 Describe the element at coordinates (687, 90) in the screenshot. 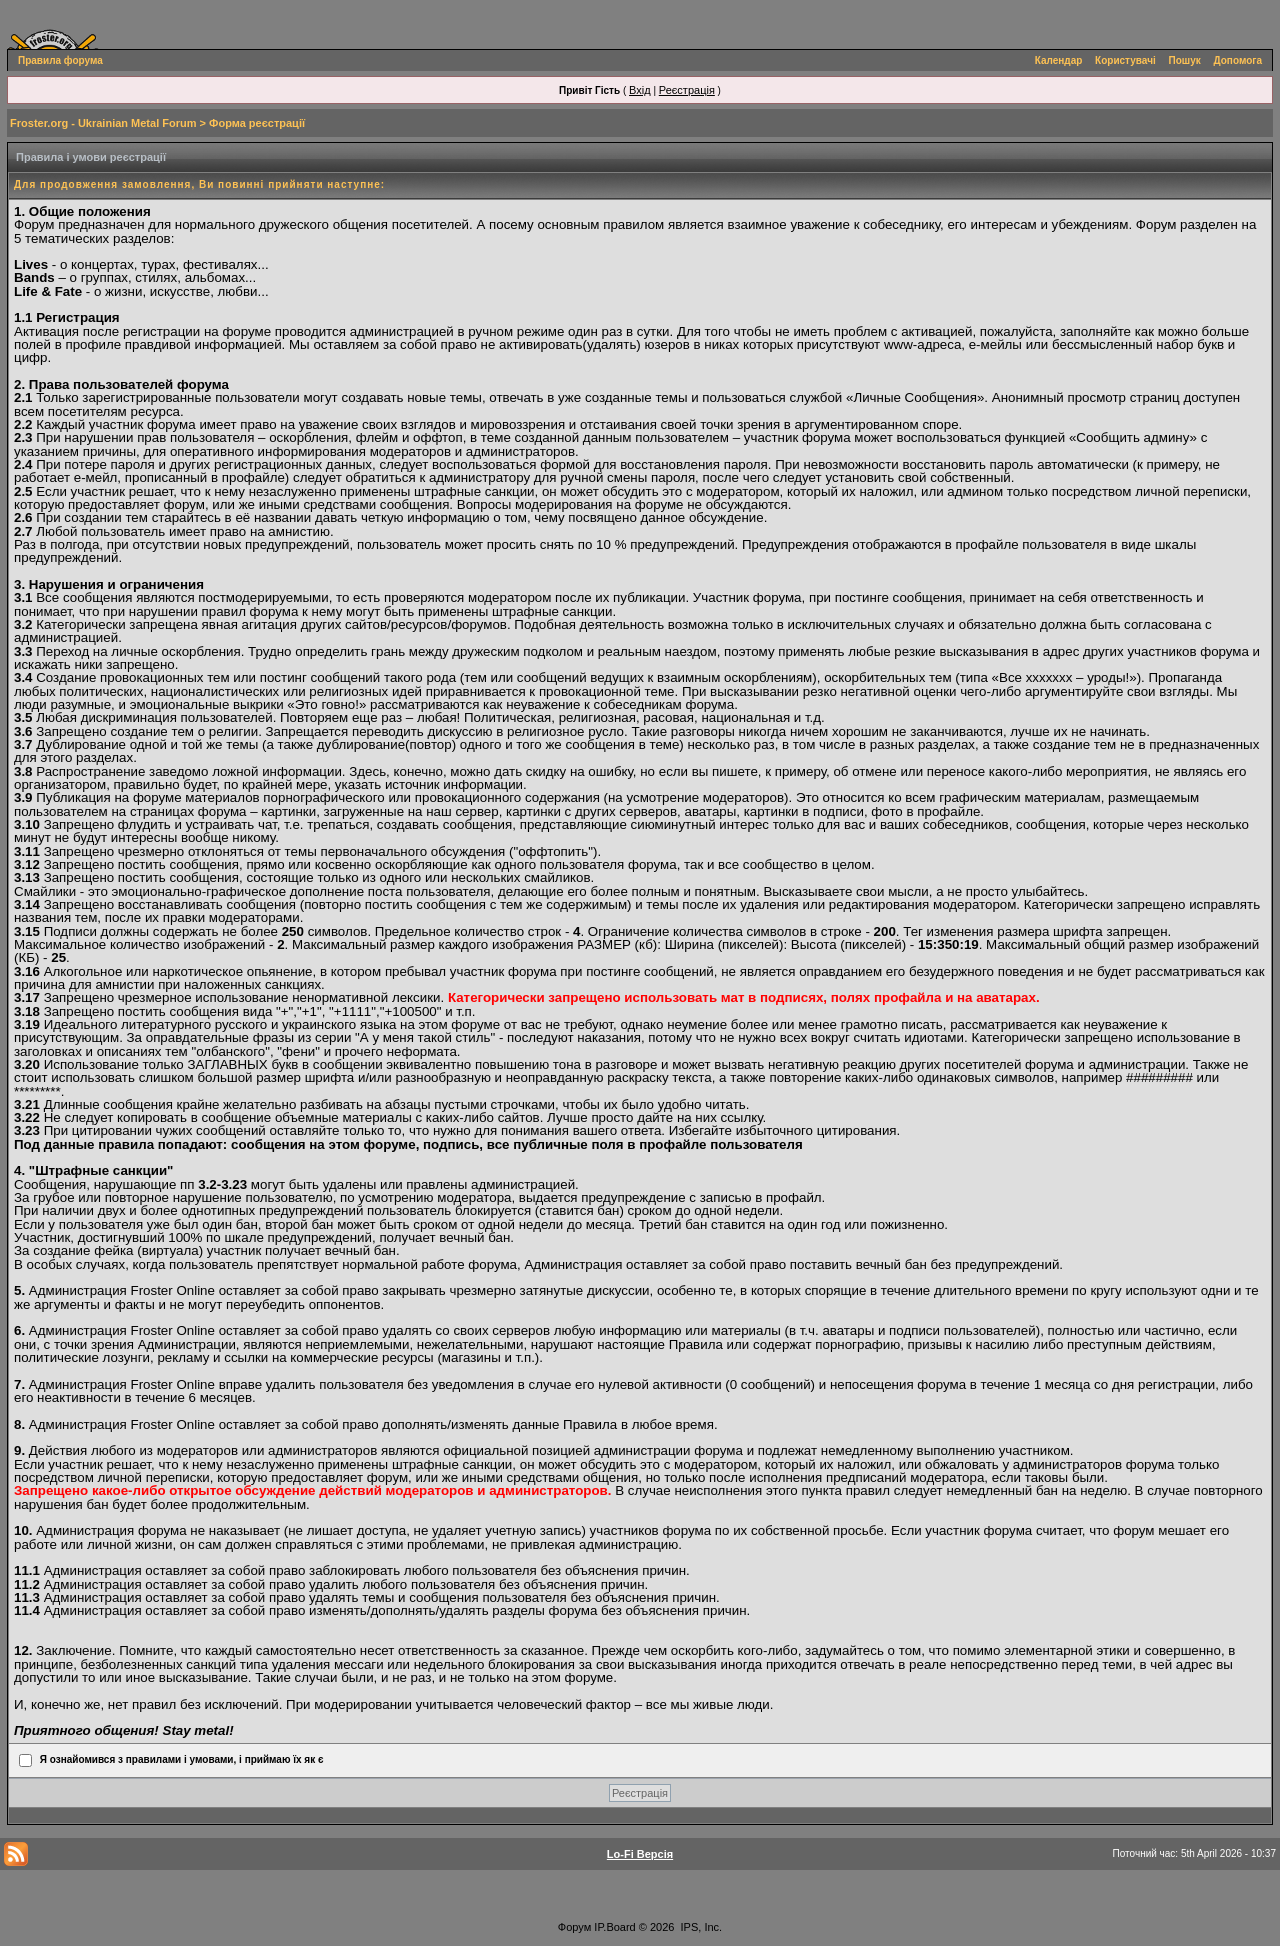

I see `Реєстрація` at that location.